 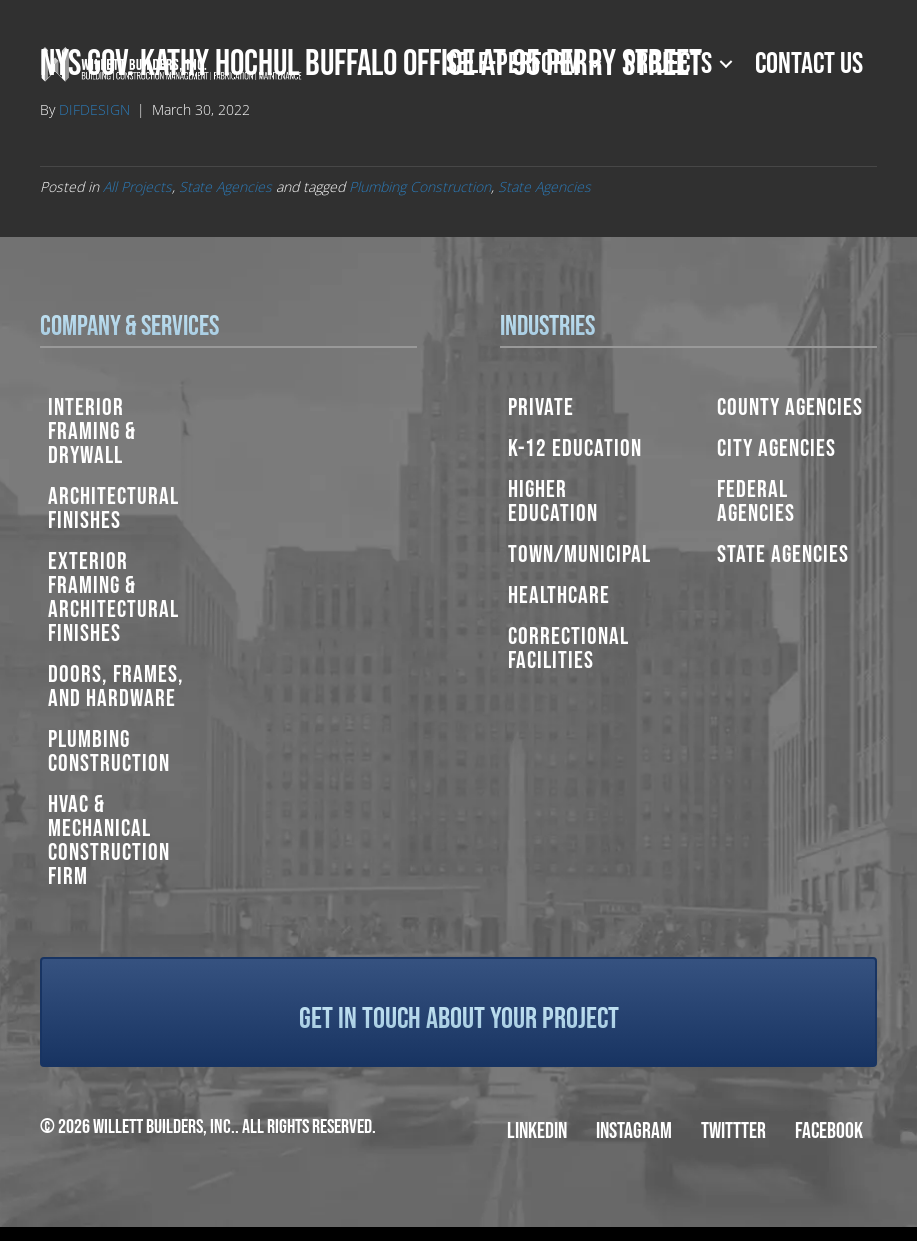 I want to click on Correctional Facilities, so click(x=568, y=648).